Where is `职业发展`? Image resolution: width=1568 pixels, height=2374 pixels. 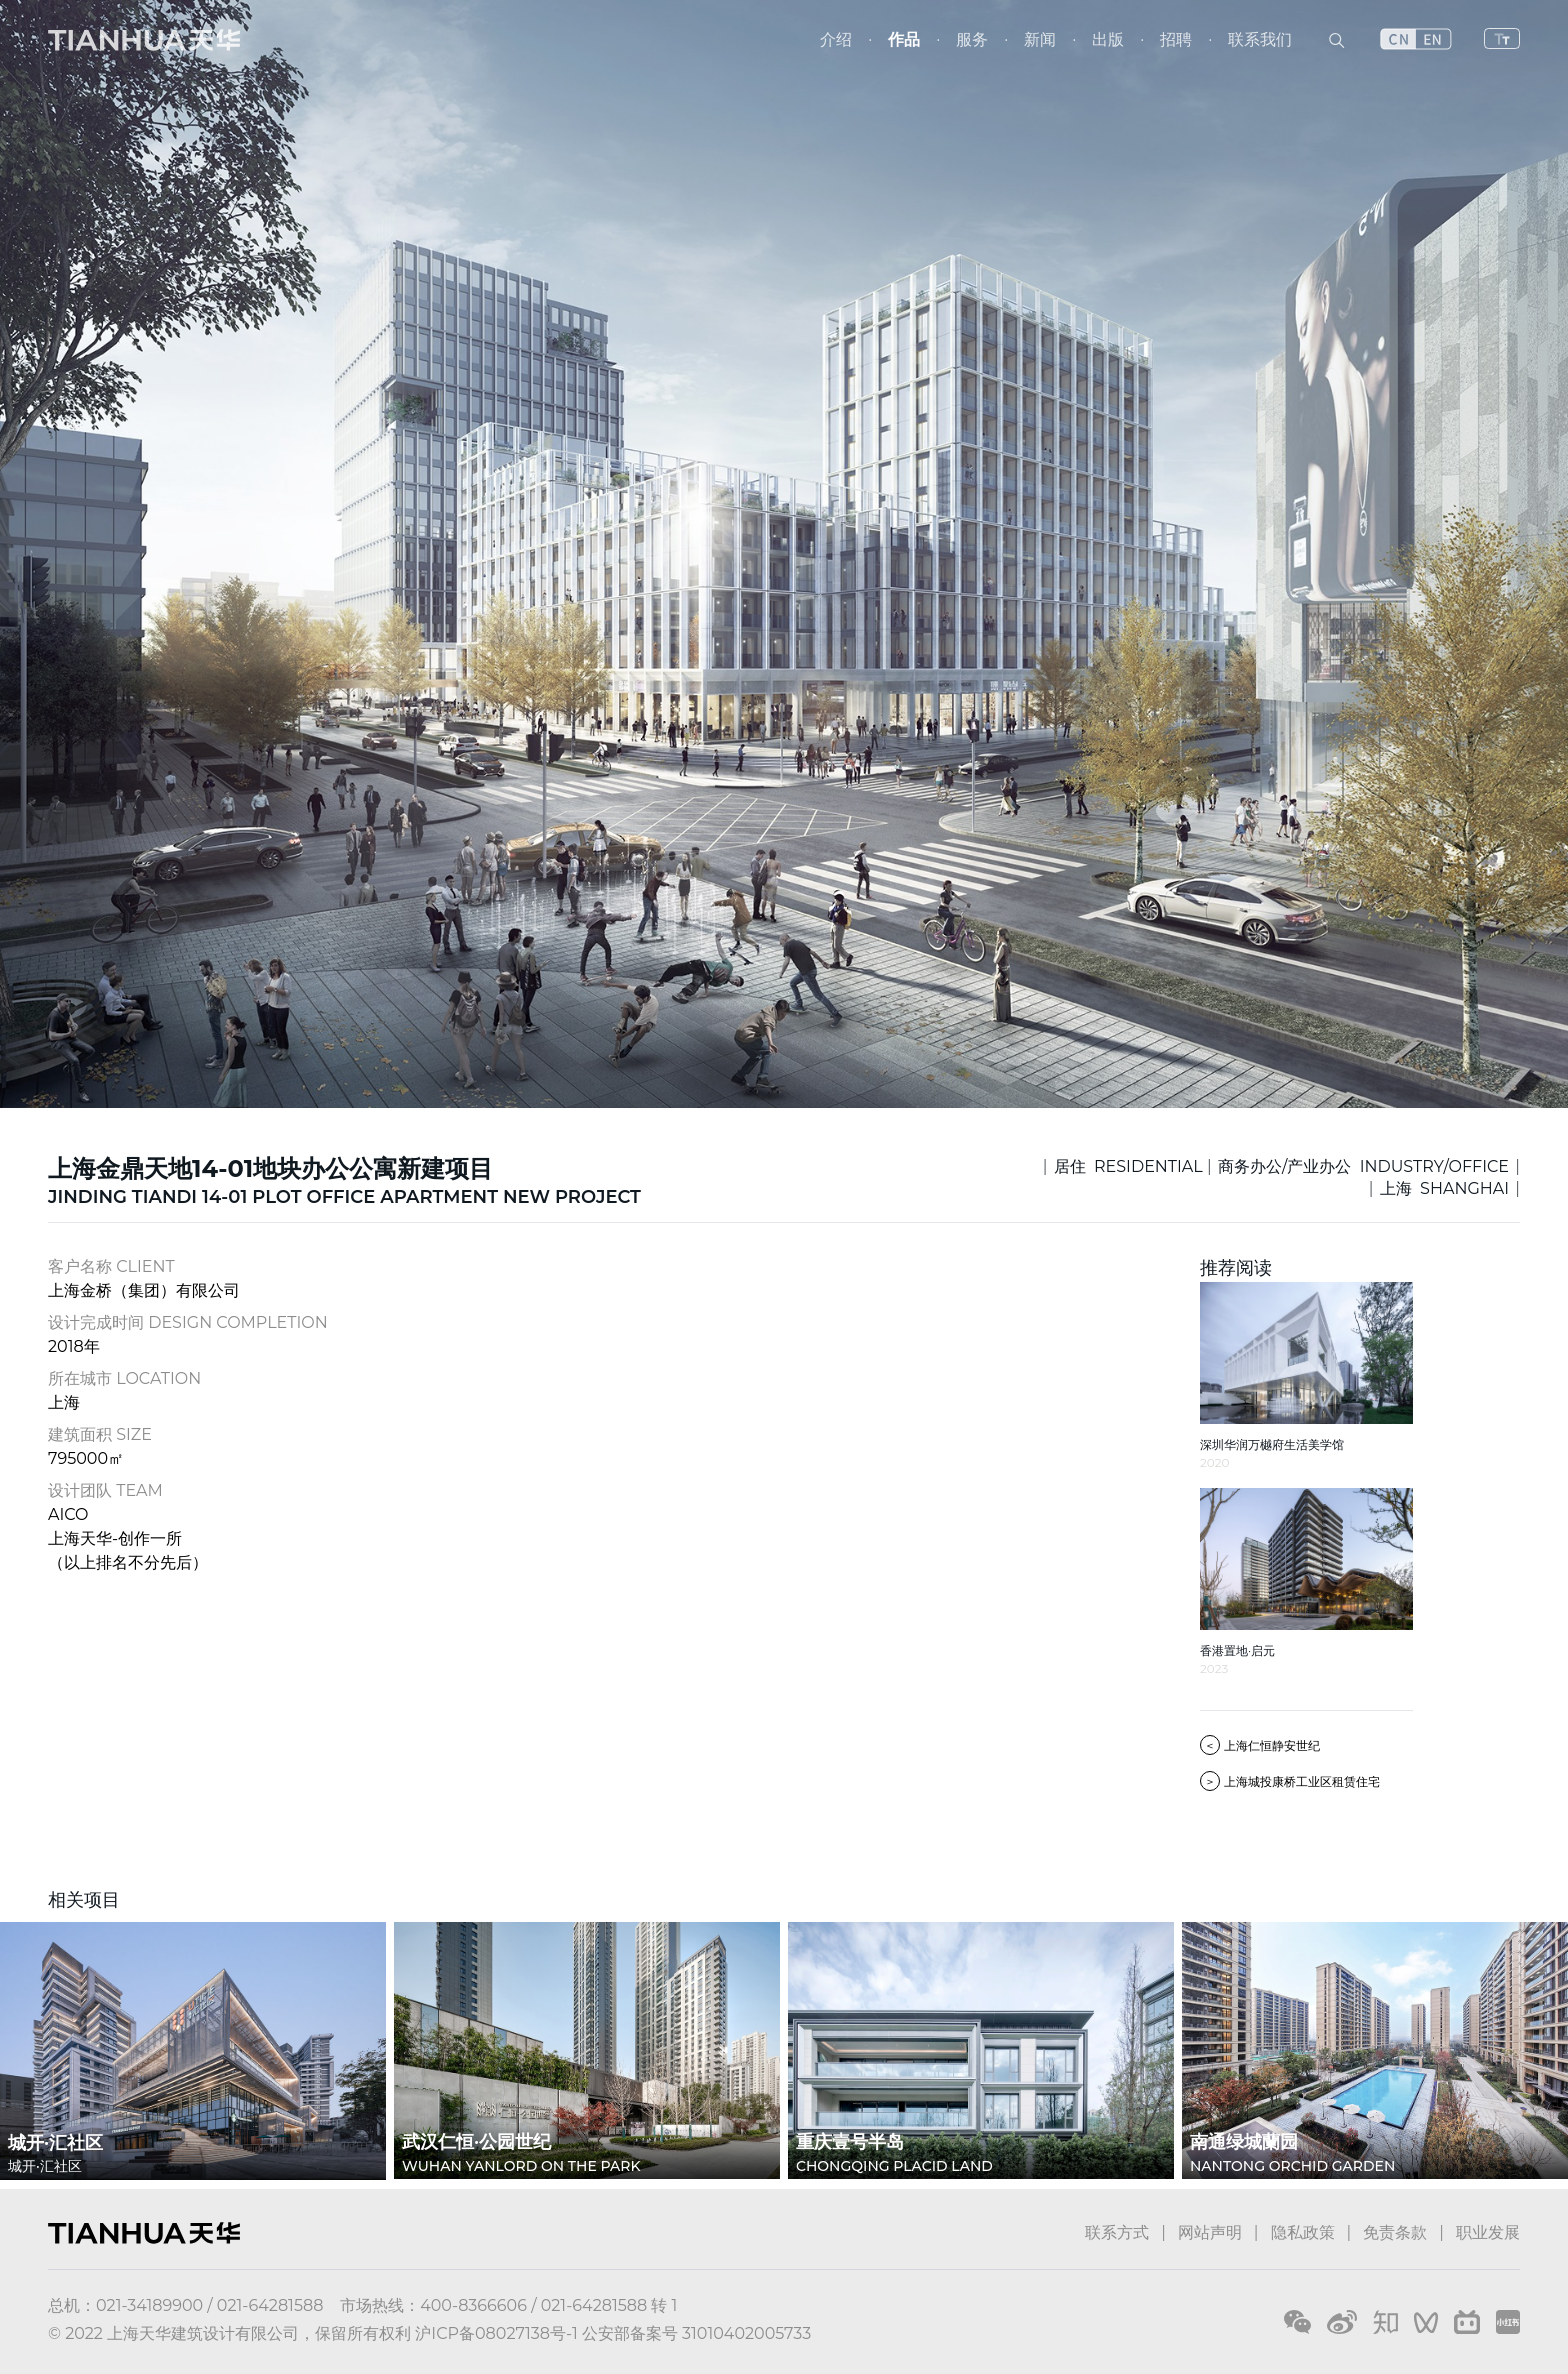 职业发展 is located at coordinates (1488, 2232).